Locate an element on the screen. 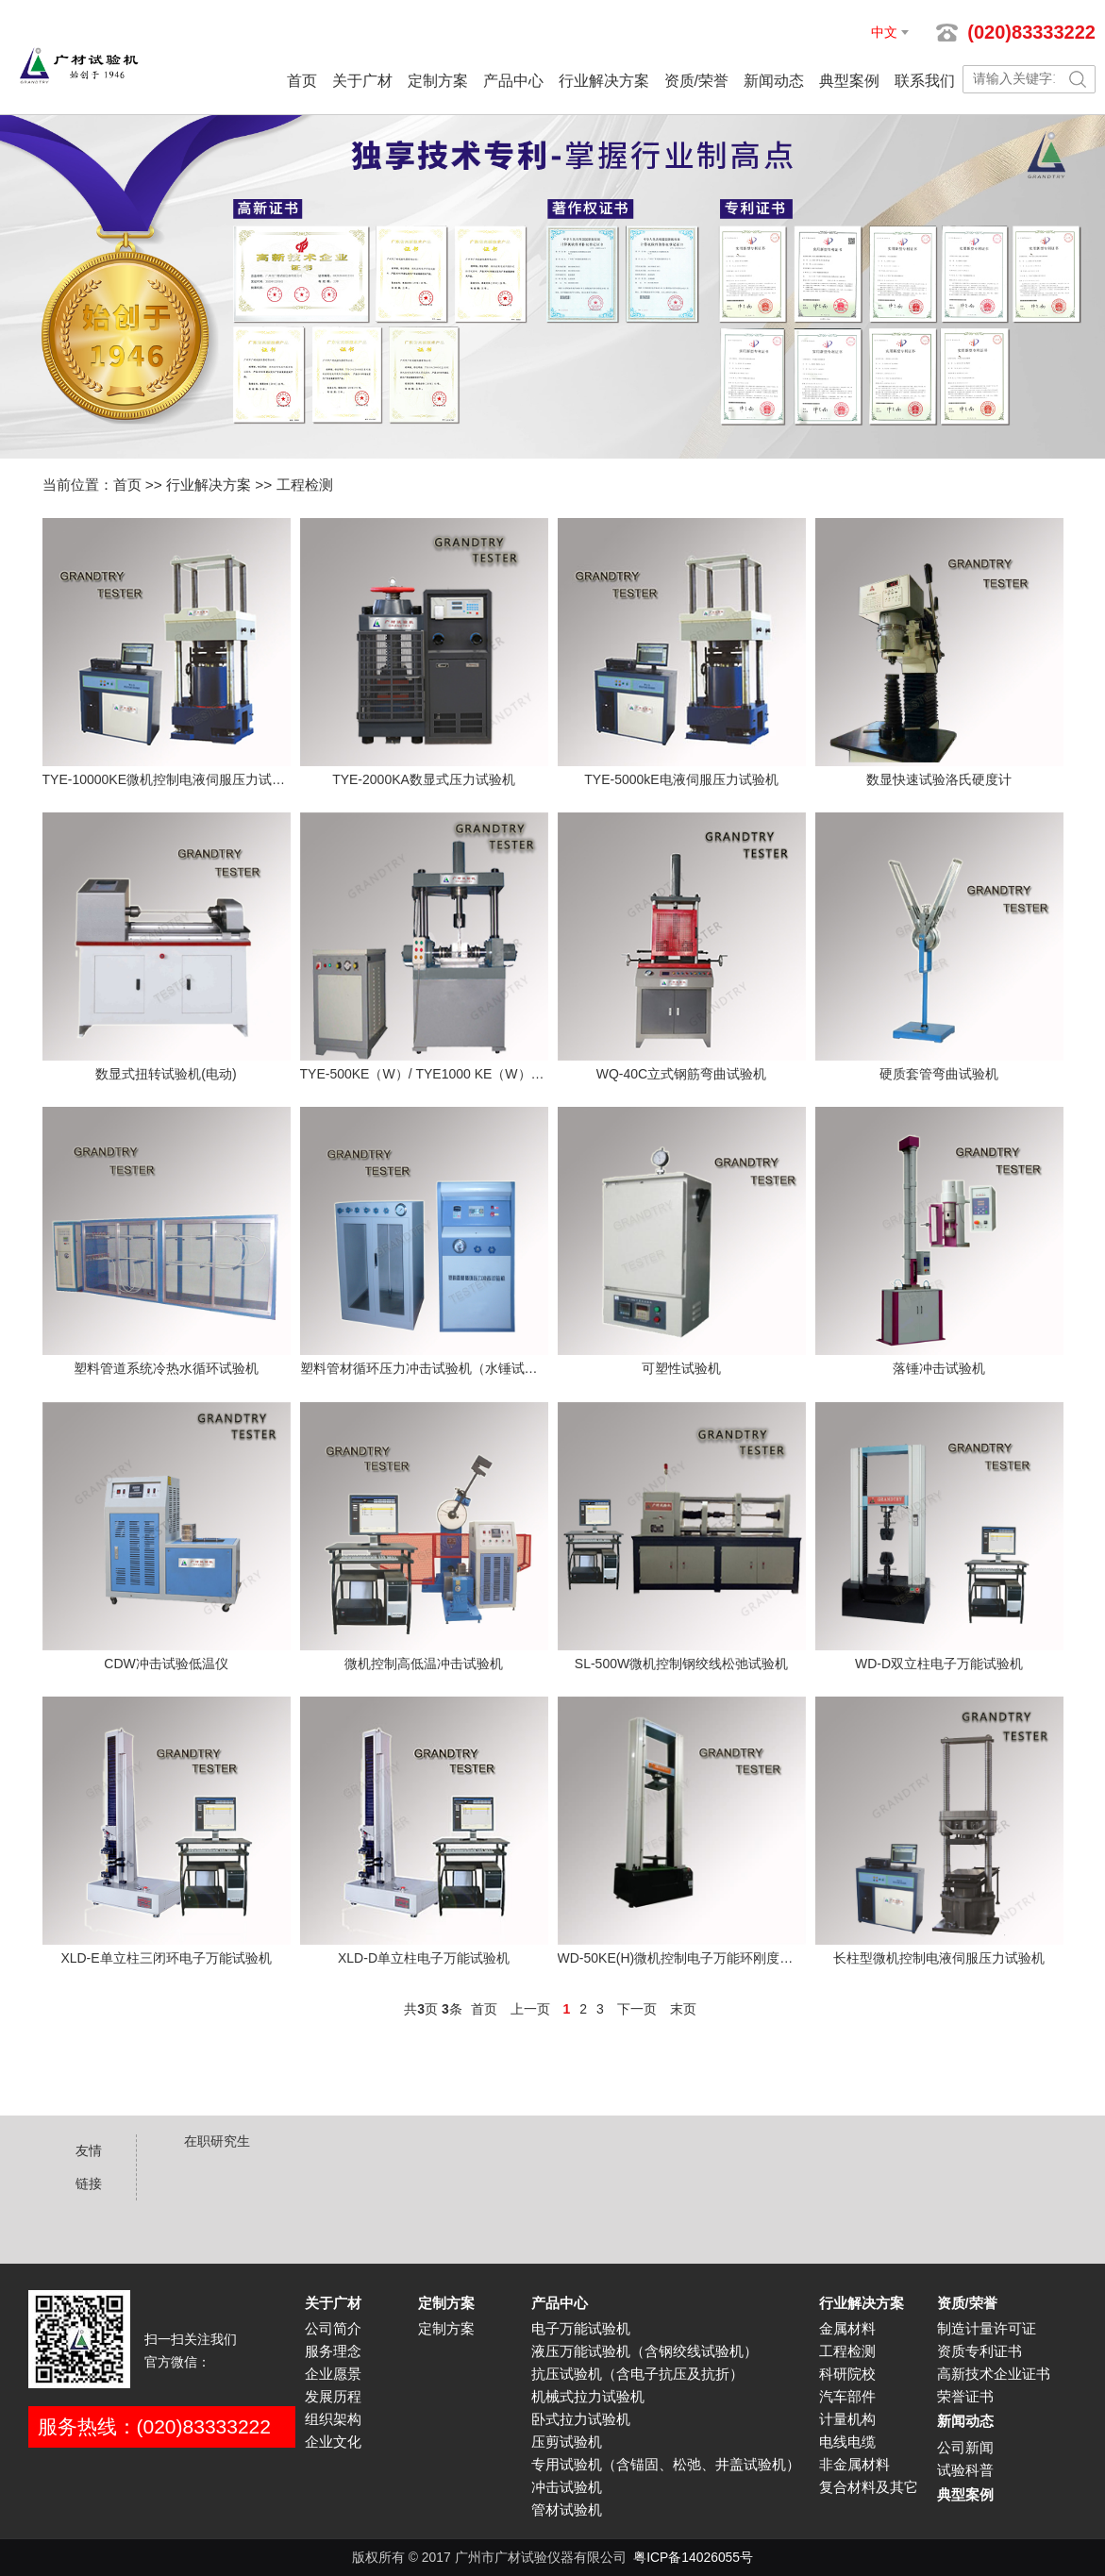 The width and height of the screenshot is (1105, 2576). 典型案例 is located at coordinates (849, 81).